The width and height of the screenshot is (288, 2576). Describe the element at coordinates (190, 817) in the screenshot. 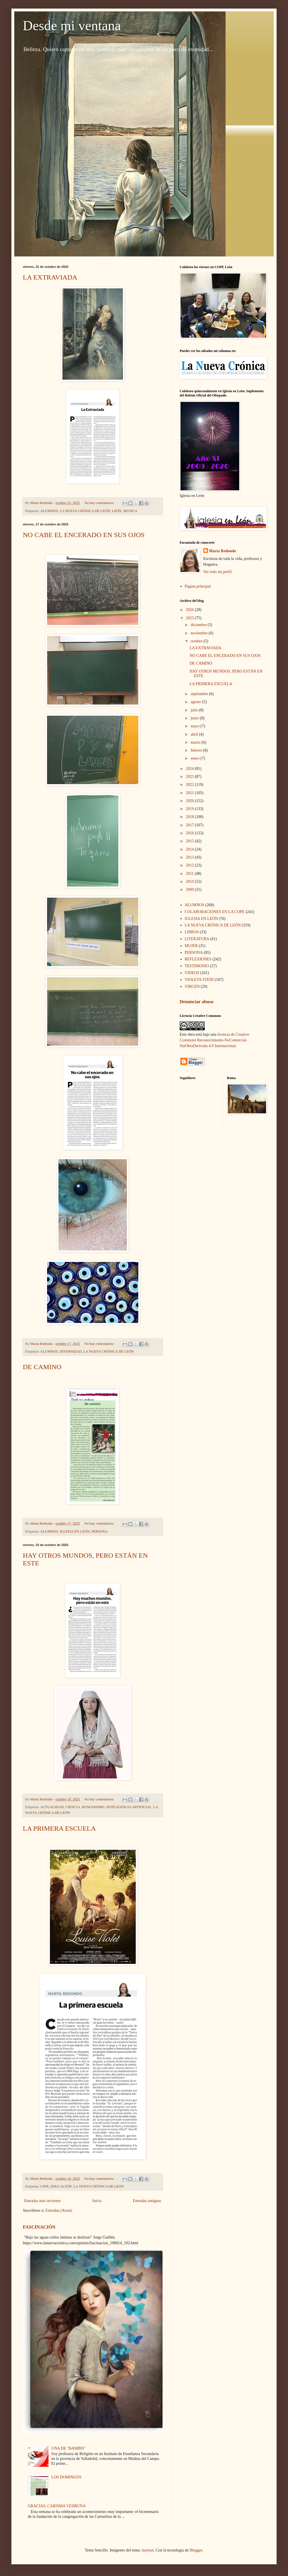

I see `2018` at that location.